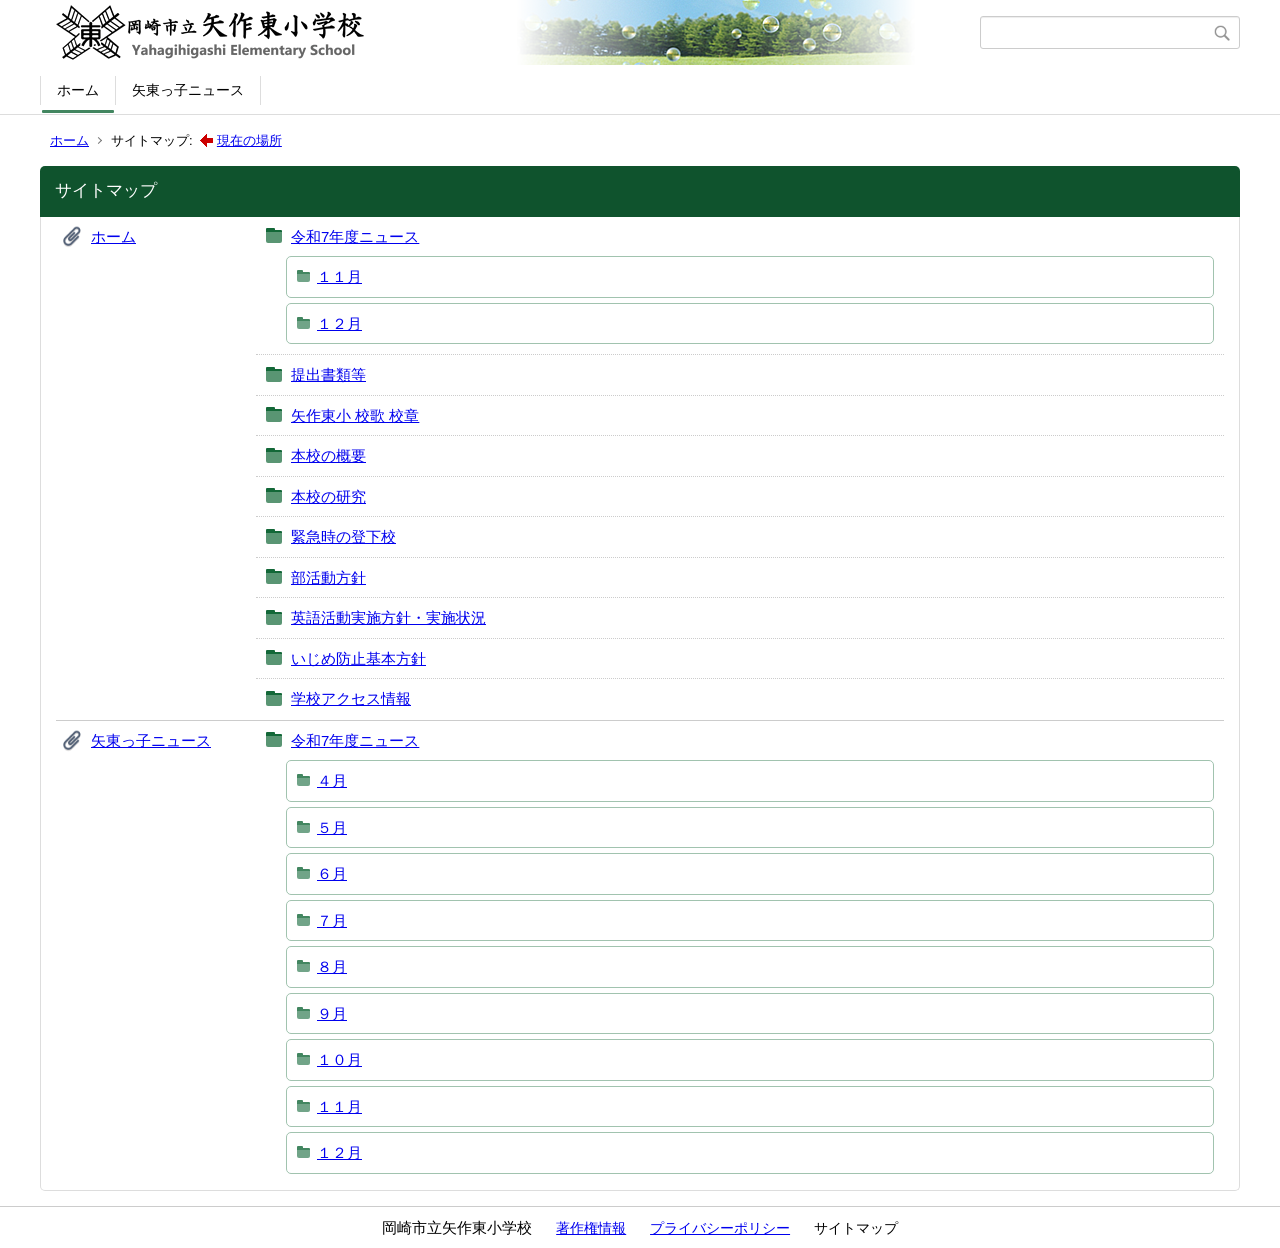 Image resolution: width=1280 pixels, height=1248 pixels. What do you see at coordinates (328, 455) in the screenshot?
I see `本校の概要` at bounding box center [328, 455].